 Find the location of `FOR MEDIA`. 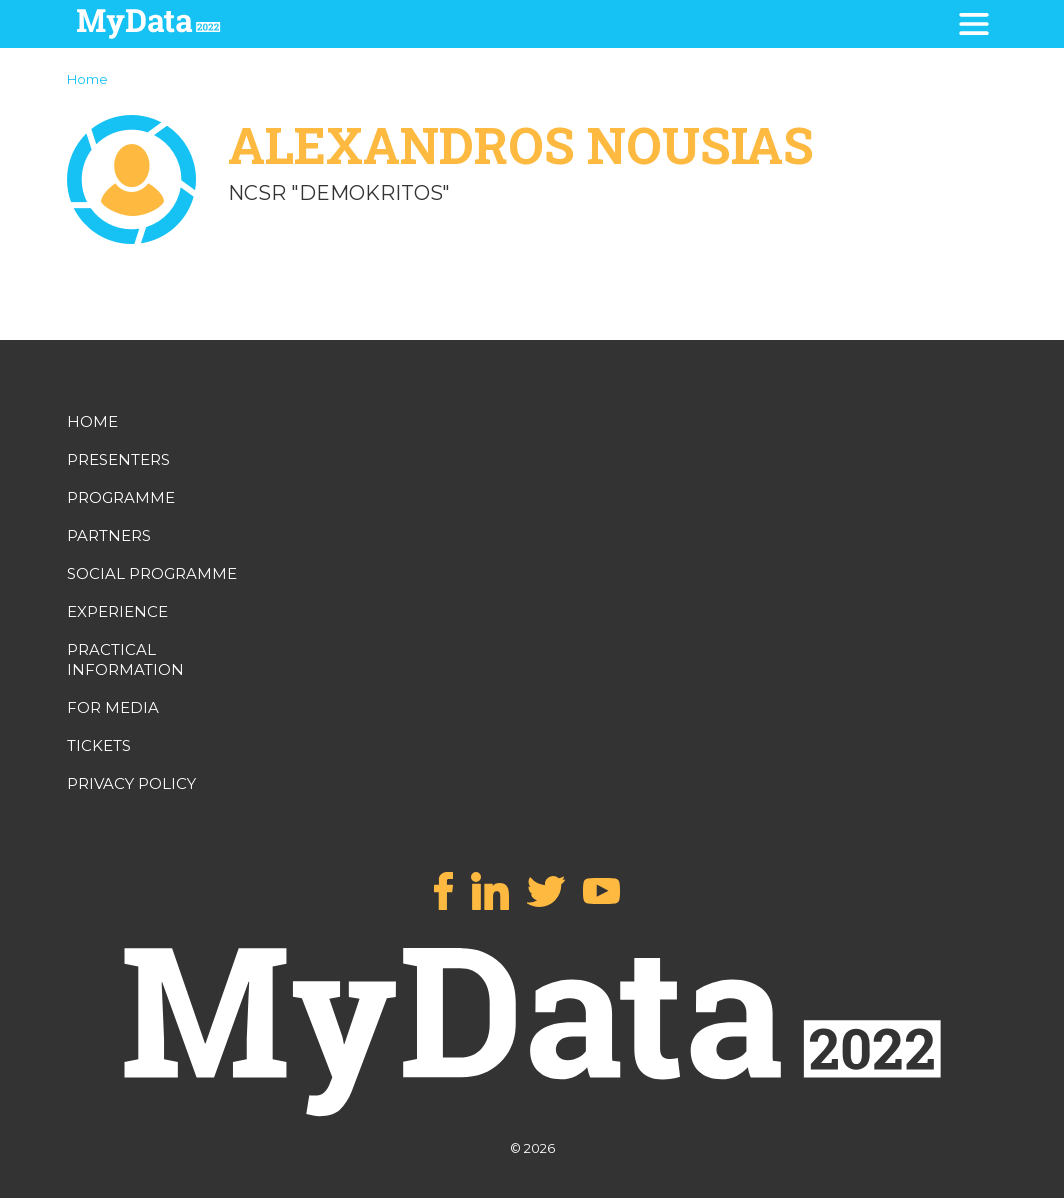

FOR MEDIA is located at coordinates (113, 707).